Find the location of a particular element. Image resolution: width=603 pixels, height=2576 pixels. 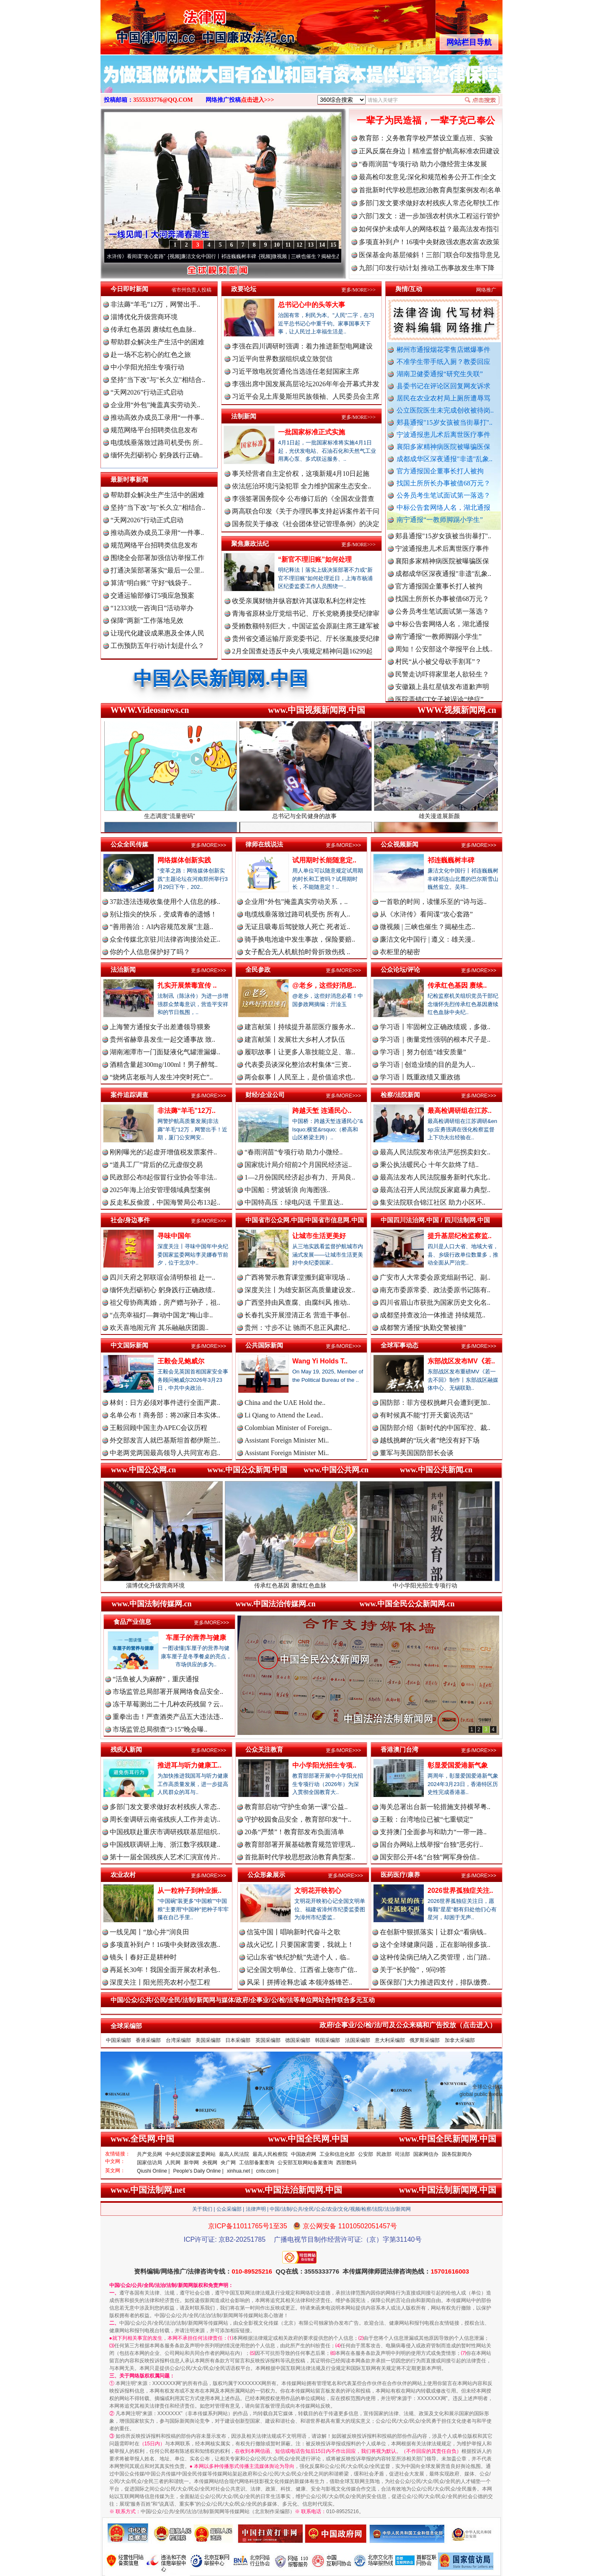

传承红色基因 赓续.. is located at coordinates (457, 985).